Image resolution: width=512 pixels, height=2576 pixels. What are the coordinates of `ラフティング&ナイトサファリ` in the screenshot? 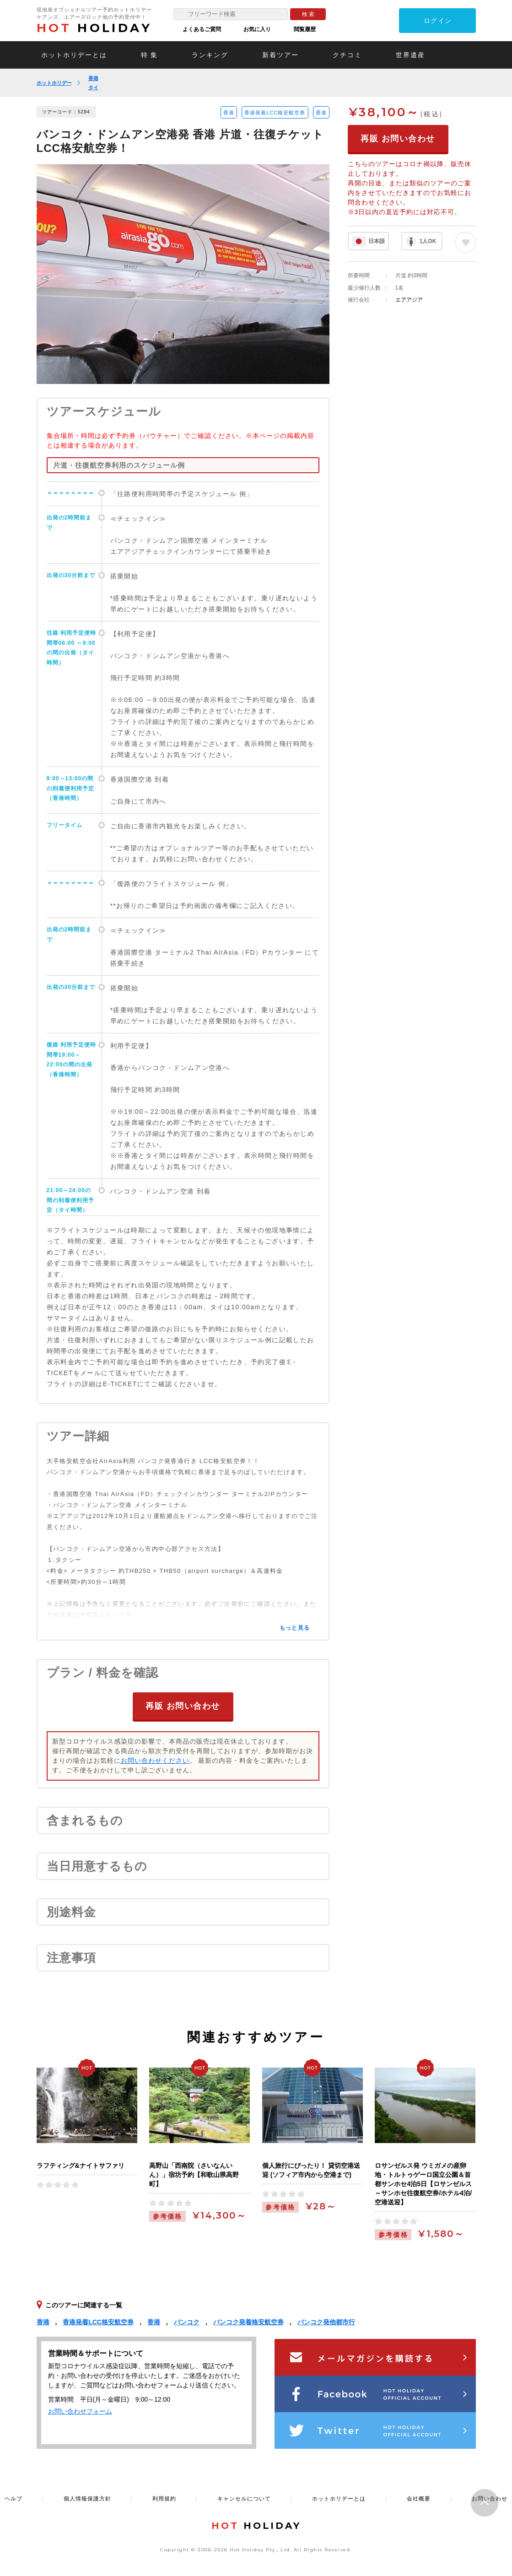 It's located at (80, 2165).